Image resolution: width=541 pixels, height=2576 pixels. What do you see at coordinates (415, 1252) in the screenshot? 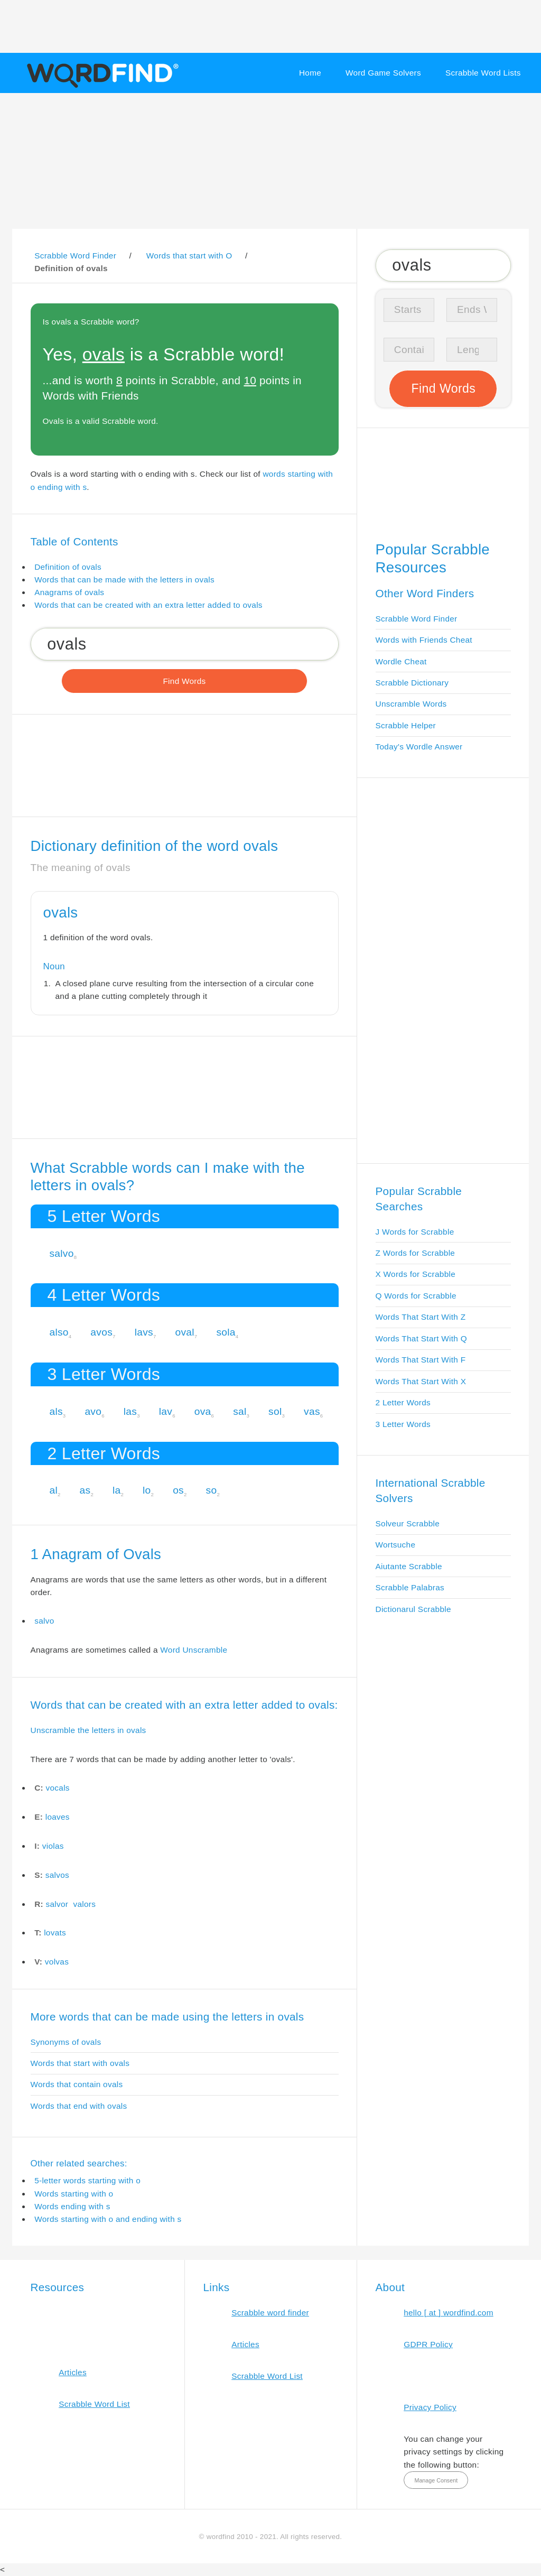
I see `Z Words for Scrabble` at bounding box center [415, 1252].